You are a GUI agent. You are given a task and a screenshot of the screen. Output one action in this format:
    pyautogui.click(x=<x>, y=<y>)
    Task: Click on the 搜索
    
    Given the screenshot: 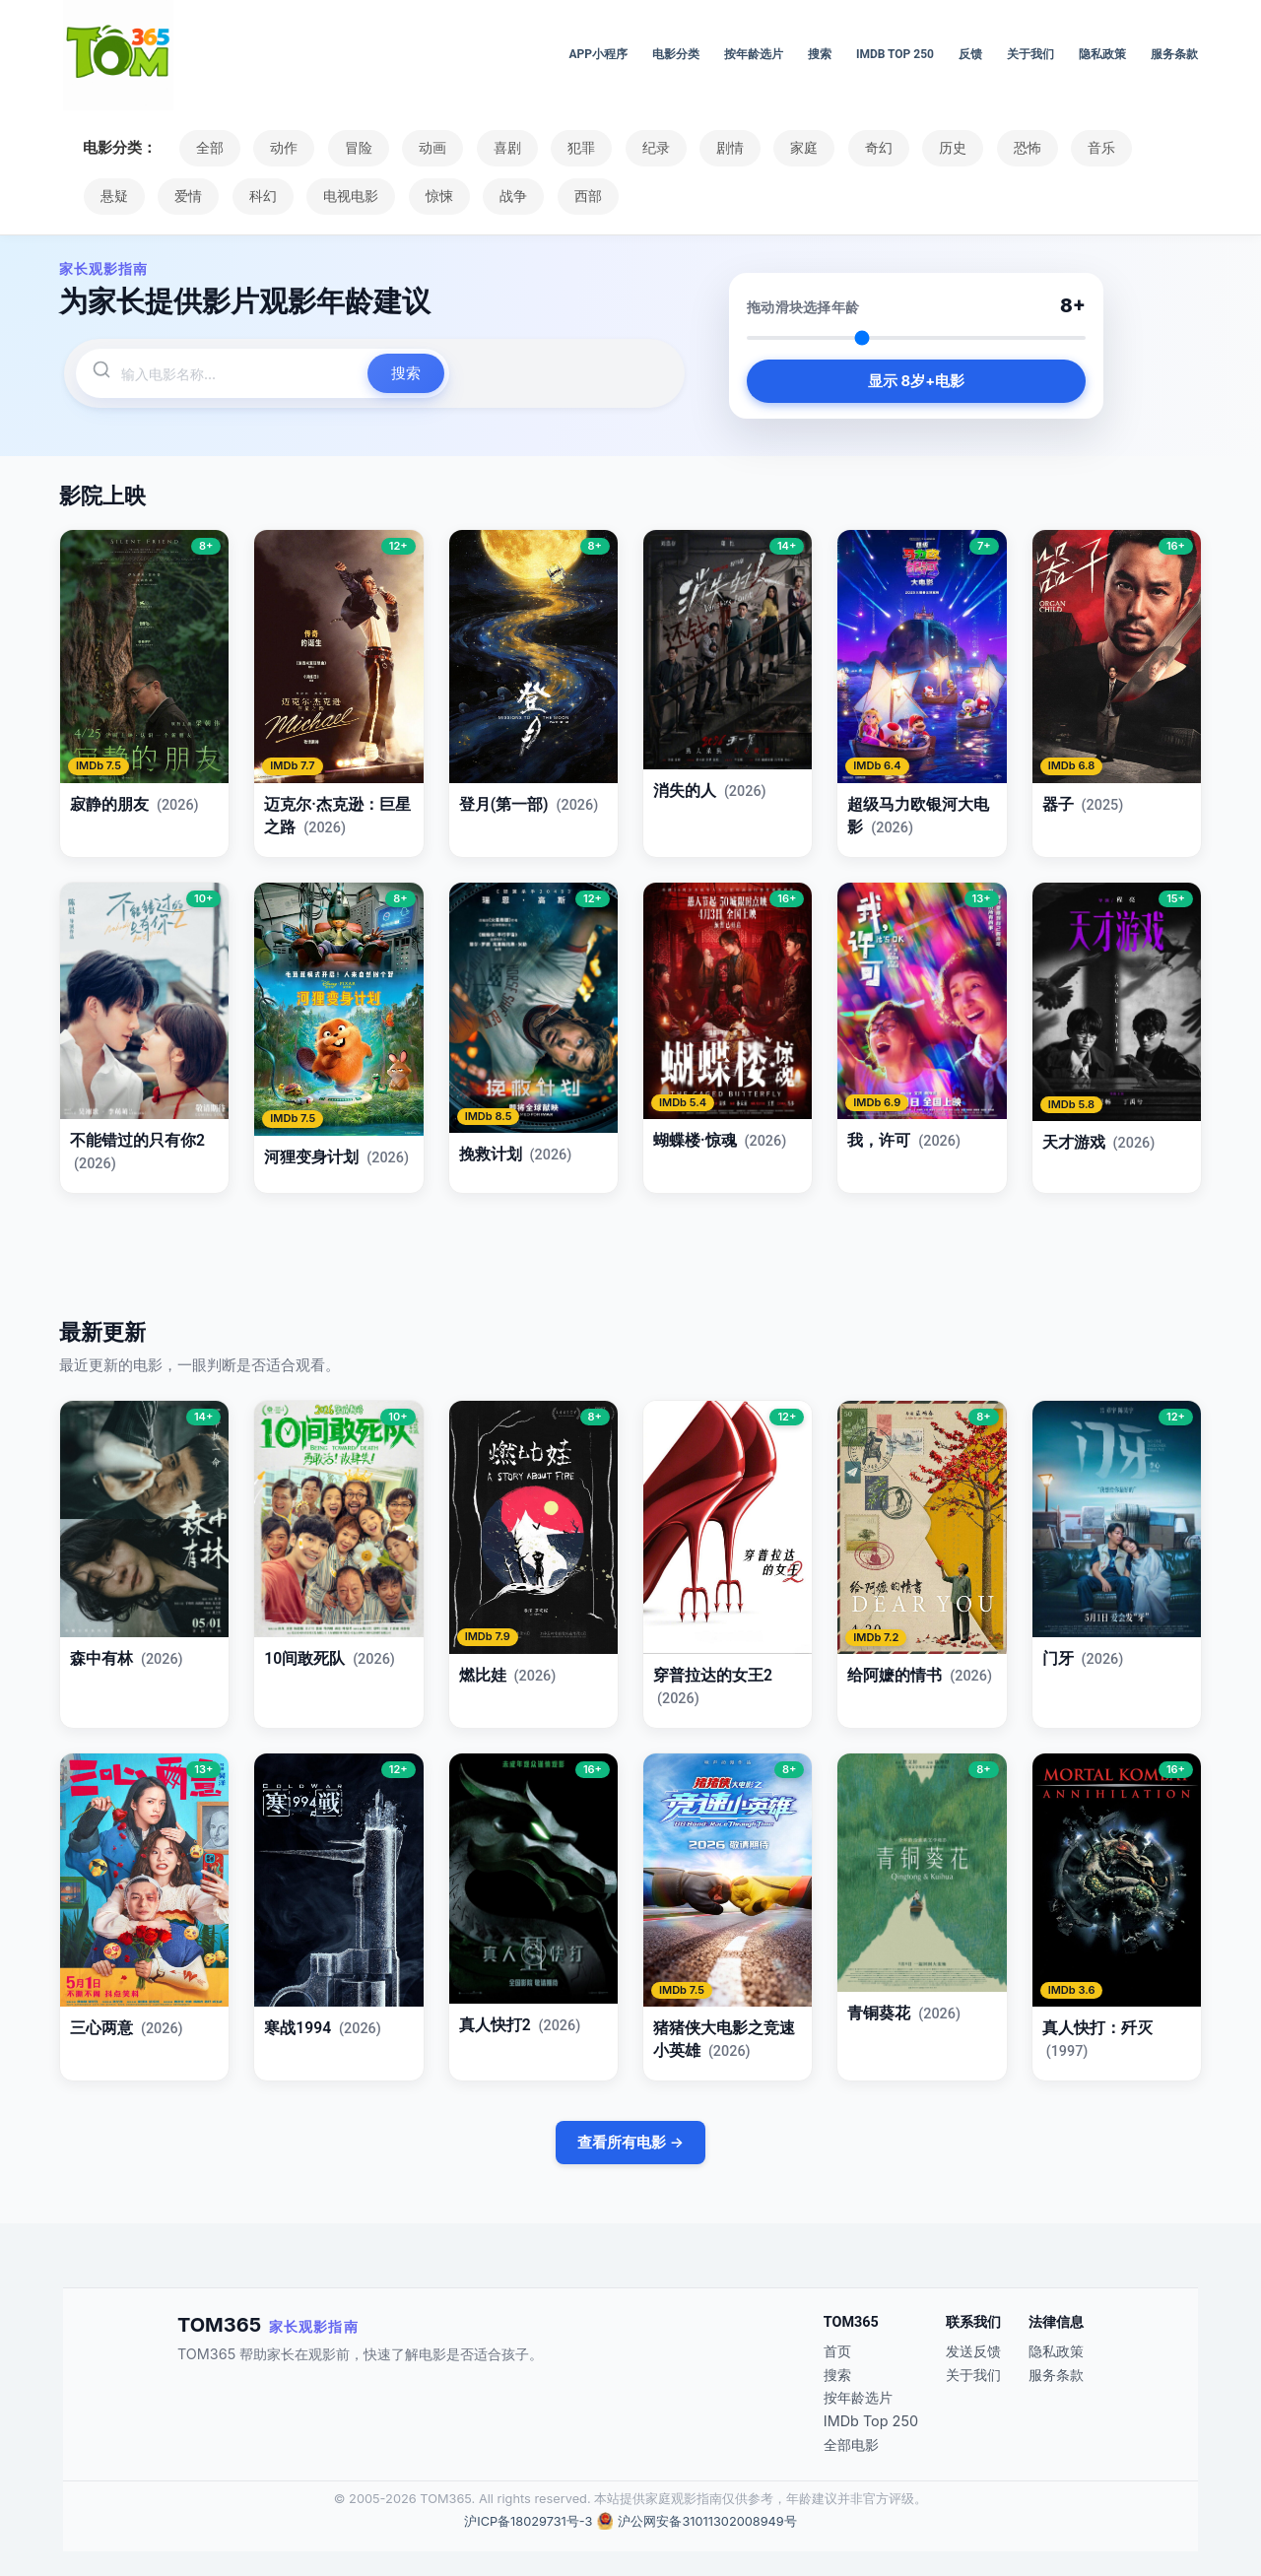 What is the action you would take?
    pyautogui.click(x=819, y=54)
    